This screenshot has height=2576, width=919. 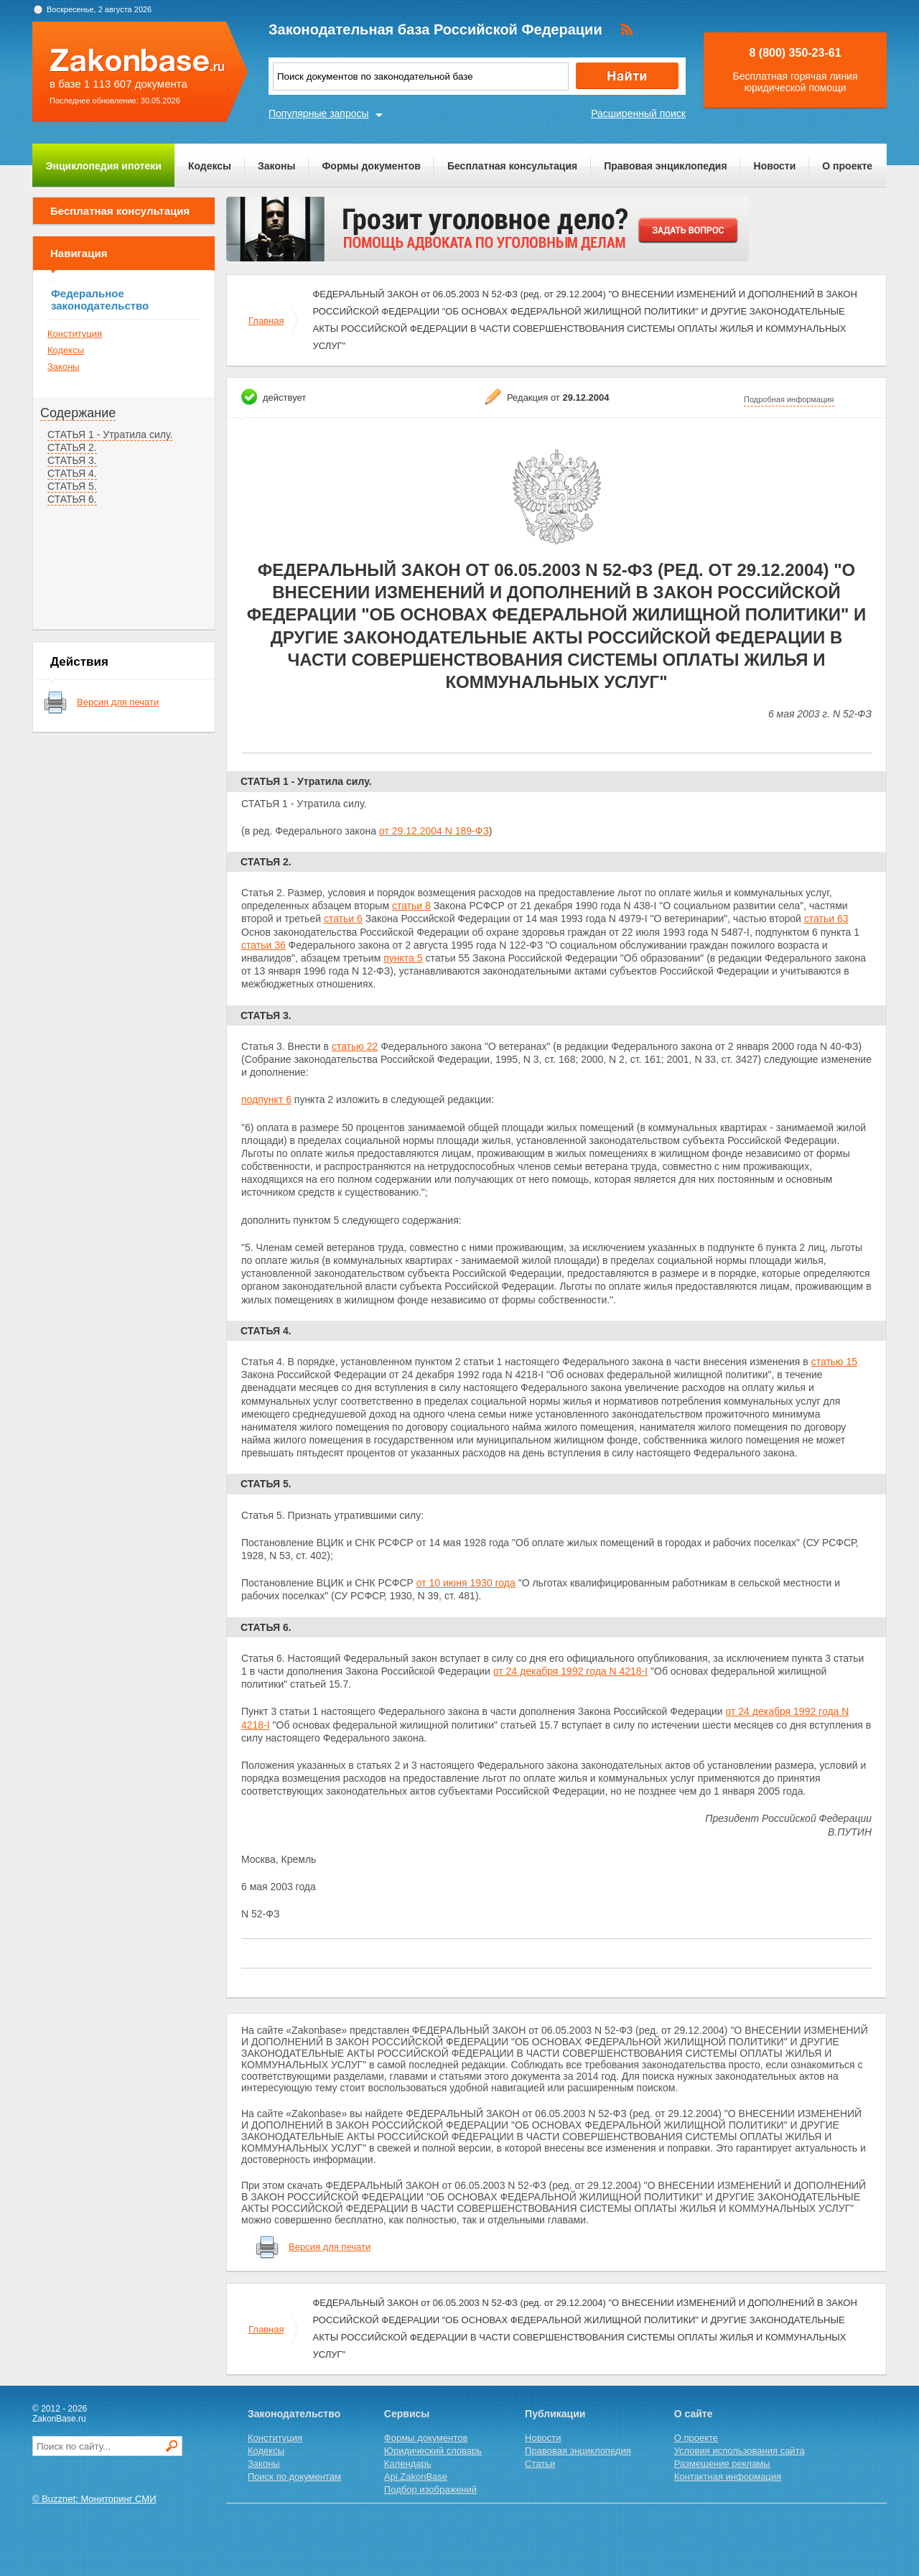 What do you see at coordinates (693, 2413) in the screenshot?
I see `О сайте` at bounding box center [693, 2413].